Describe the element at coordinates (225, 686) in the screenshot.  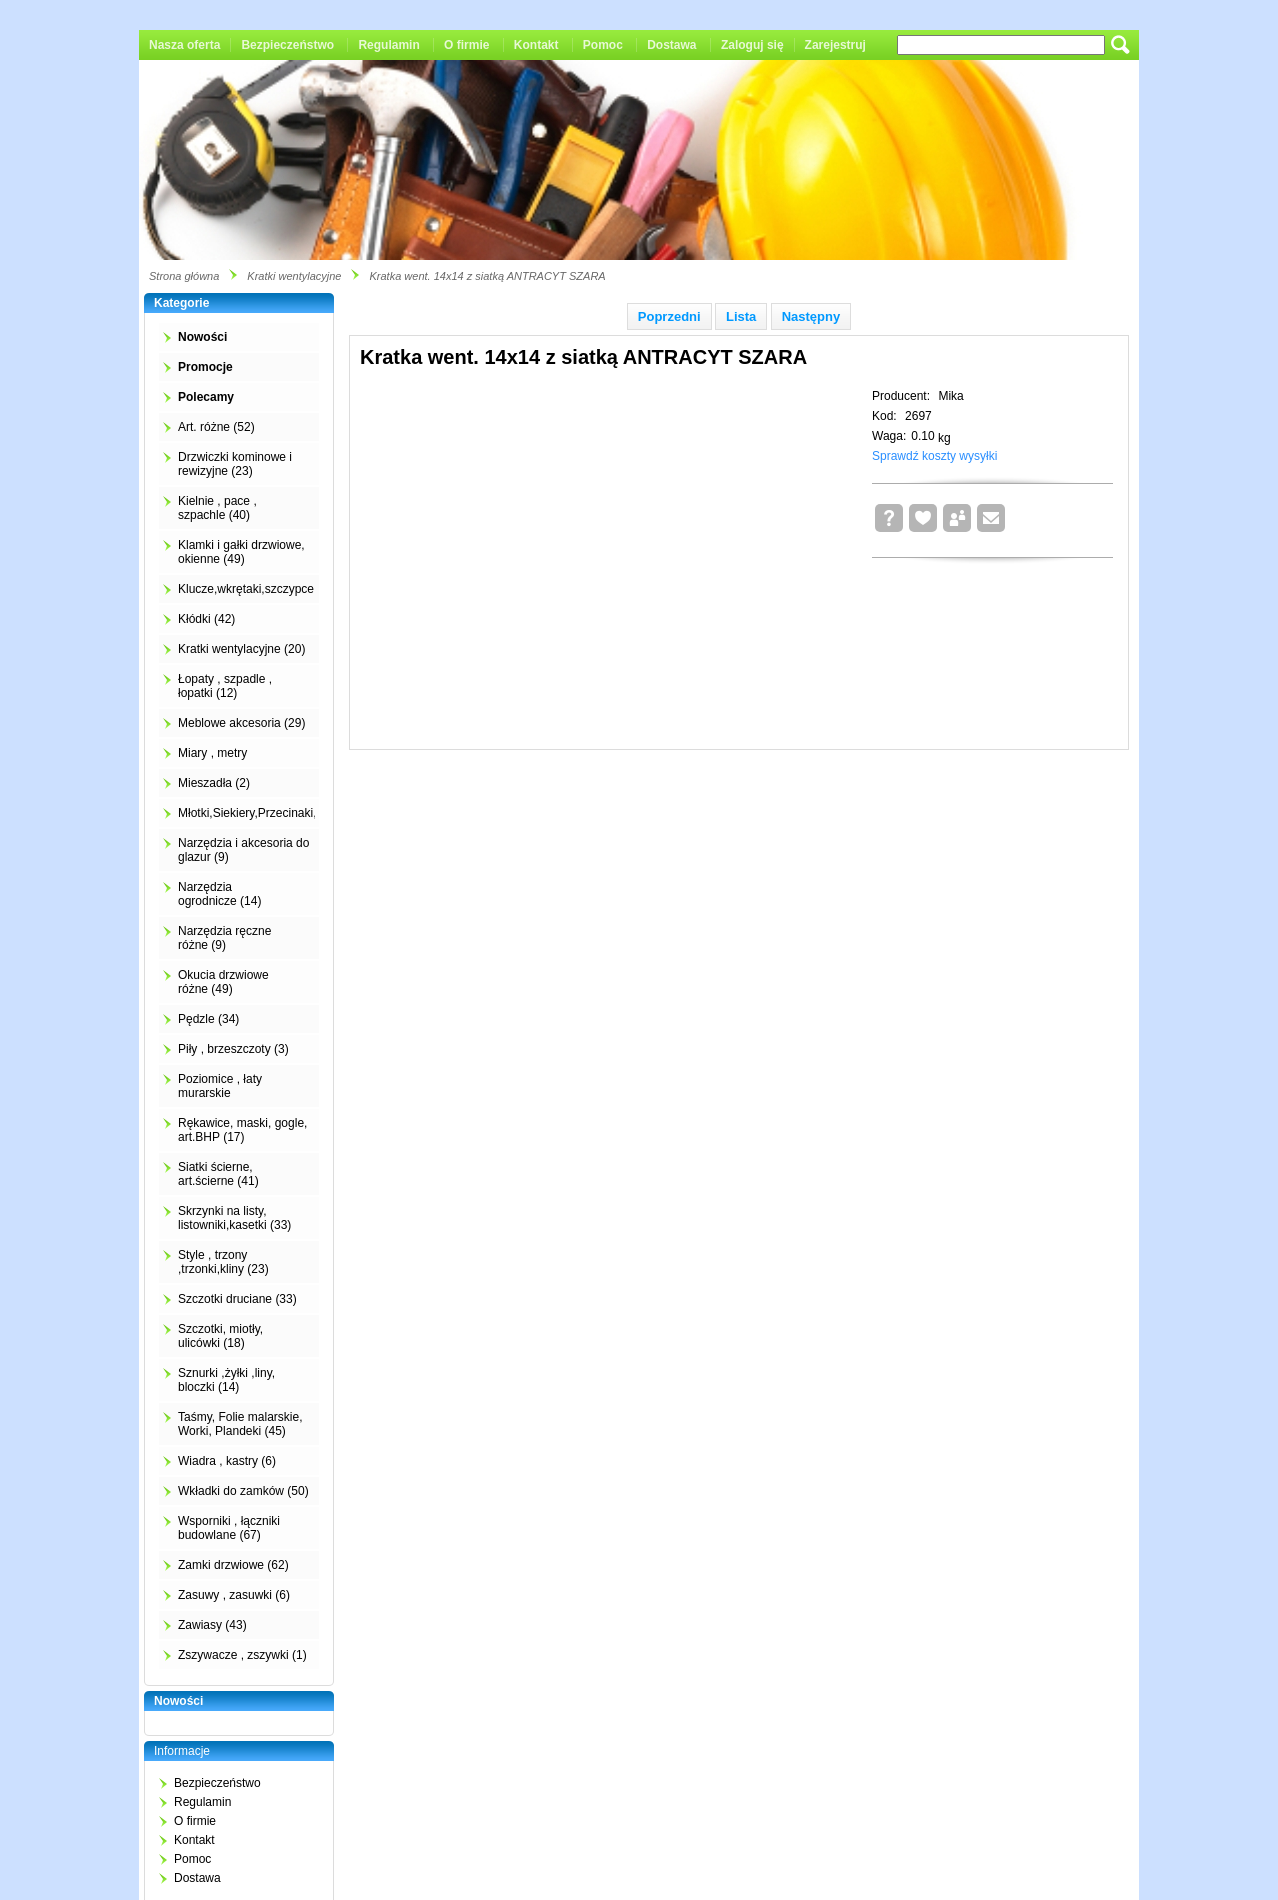
I see `Łopaty , szpadle , łopatki (12)` at that location.